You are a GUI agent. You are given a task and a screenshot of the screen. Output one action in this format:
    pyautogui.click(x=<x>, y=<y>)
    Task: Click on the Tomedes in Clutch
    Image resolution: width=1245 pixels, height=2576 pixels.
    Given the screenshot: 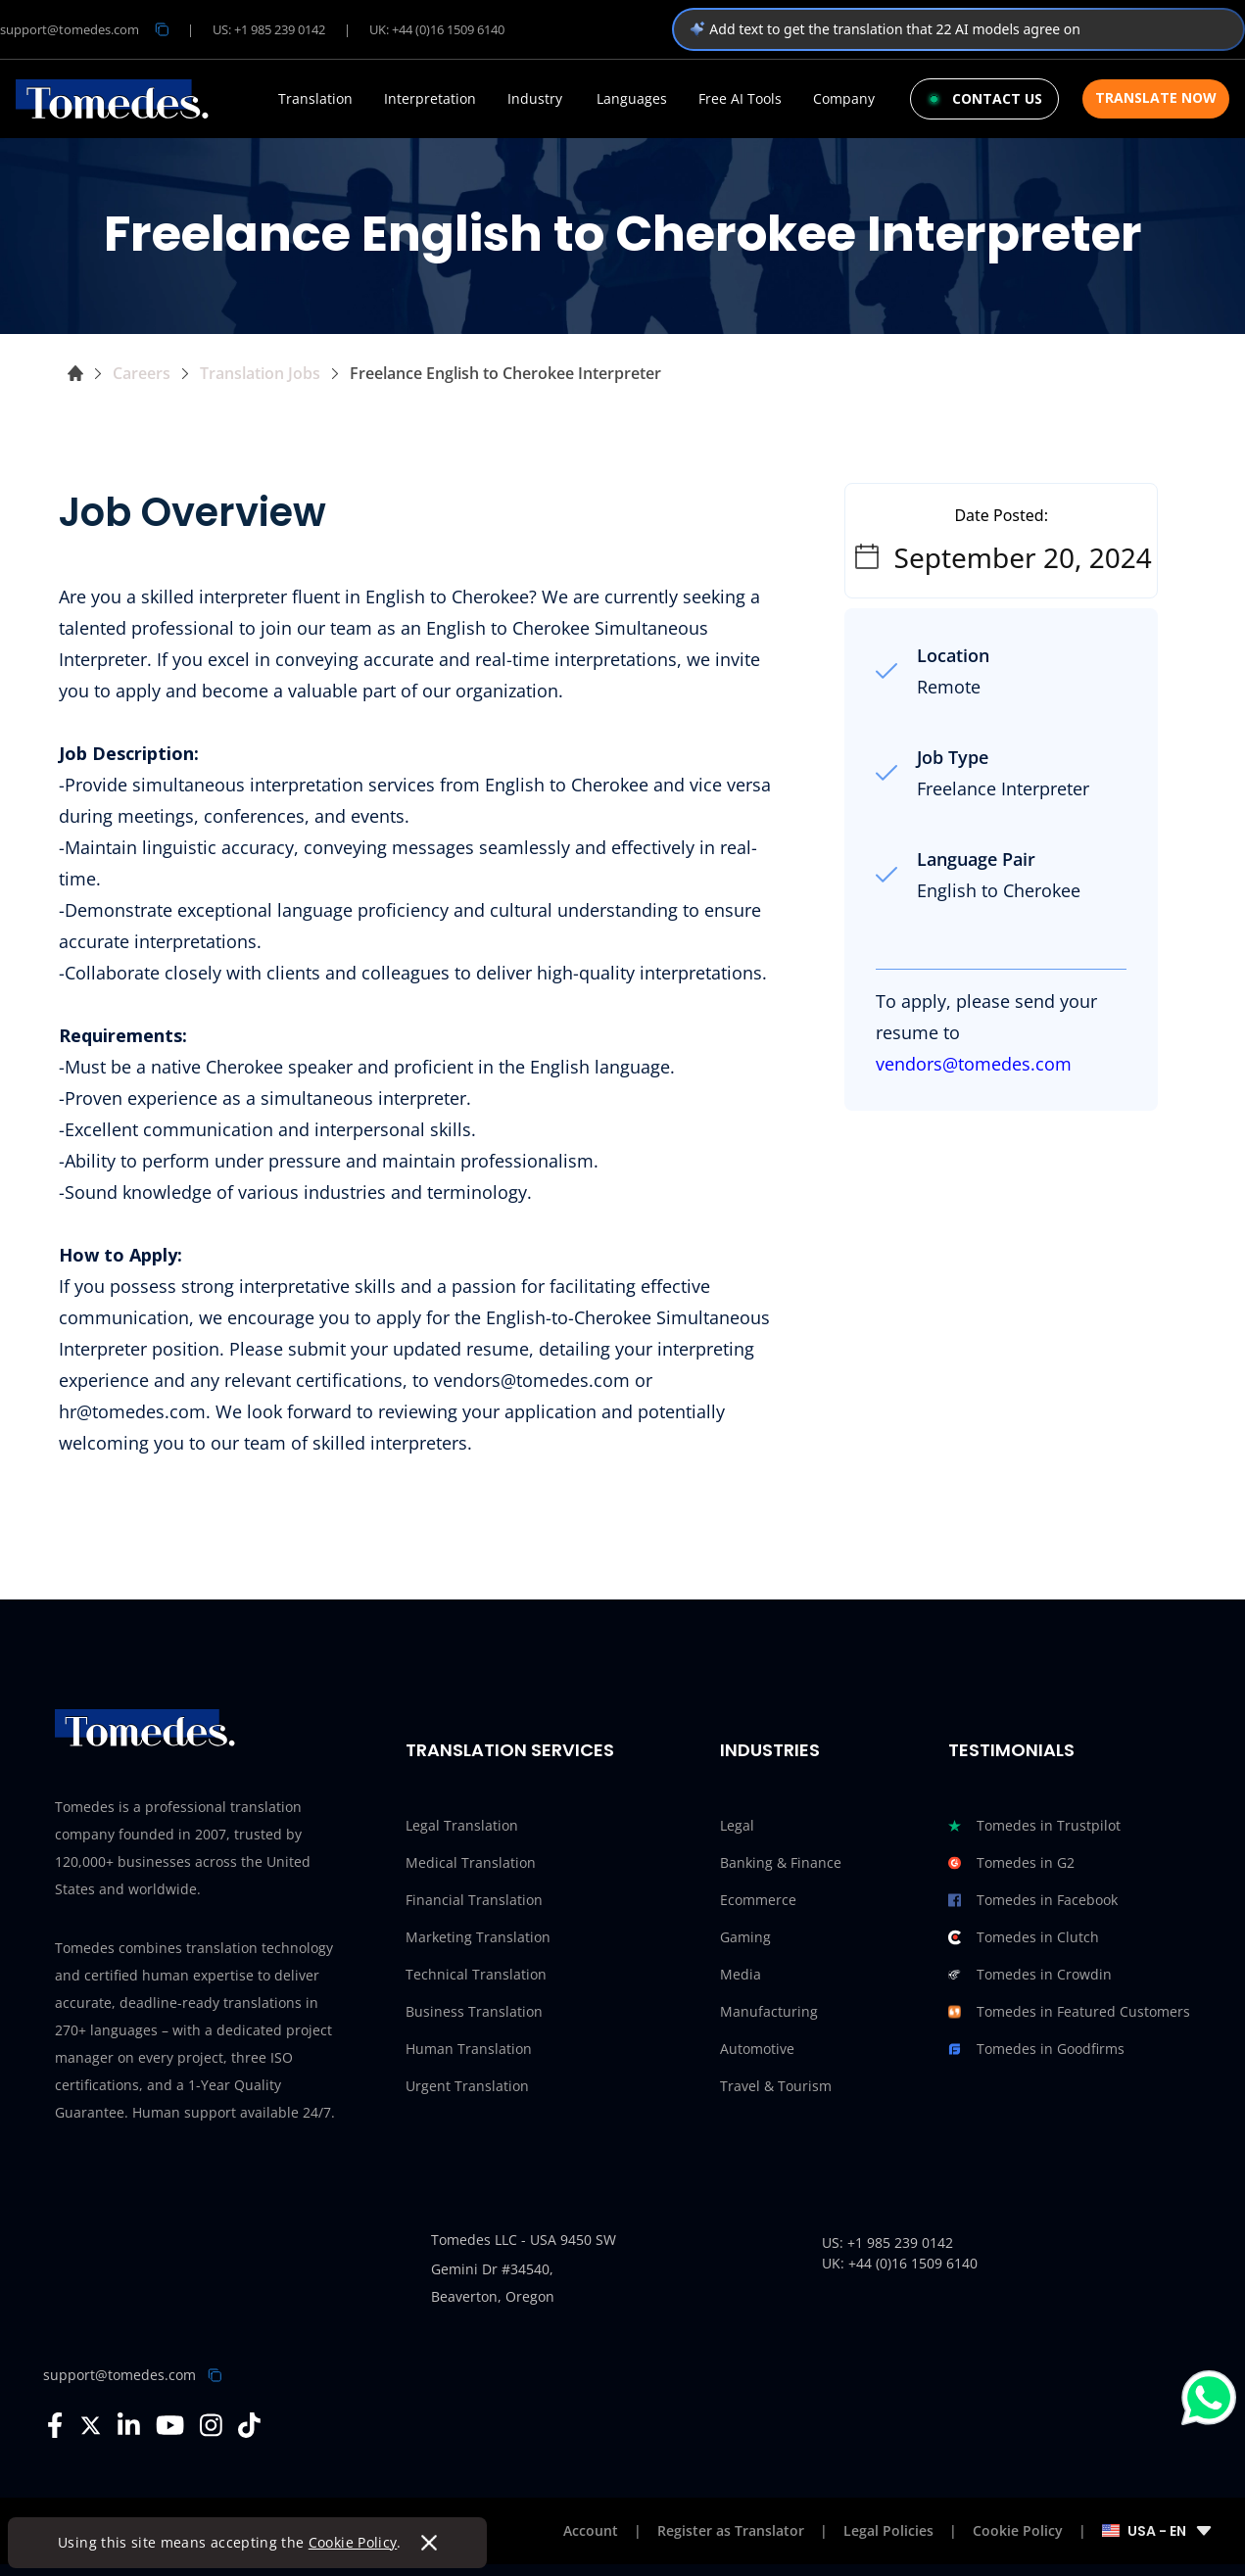 What is the action you would take?
    pyautogui.click(x=1023, y=1937)
    